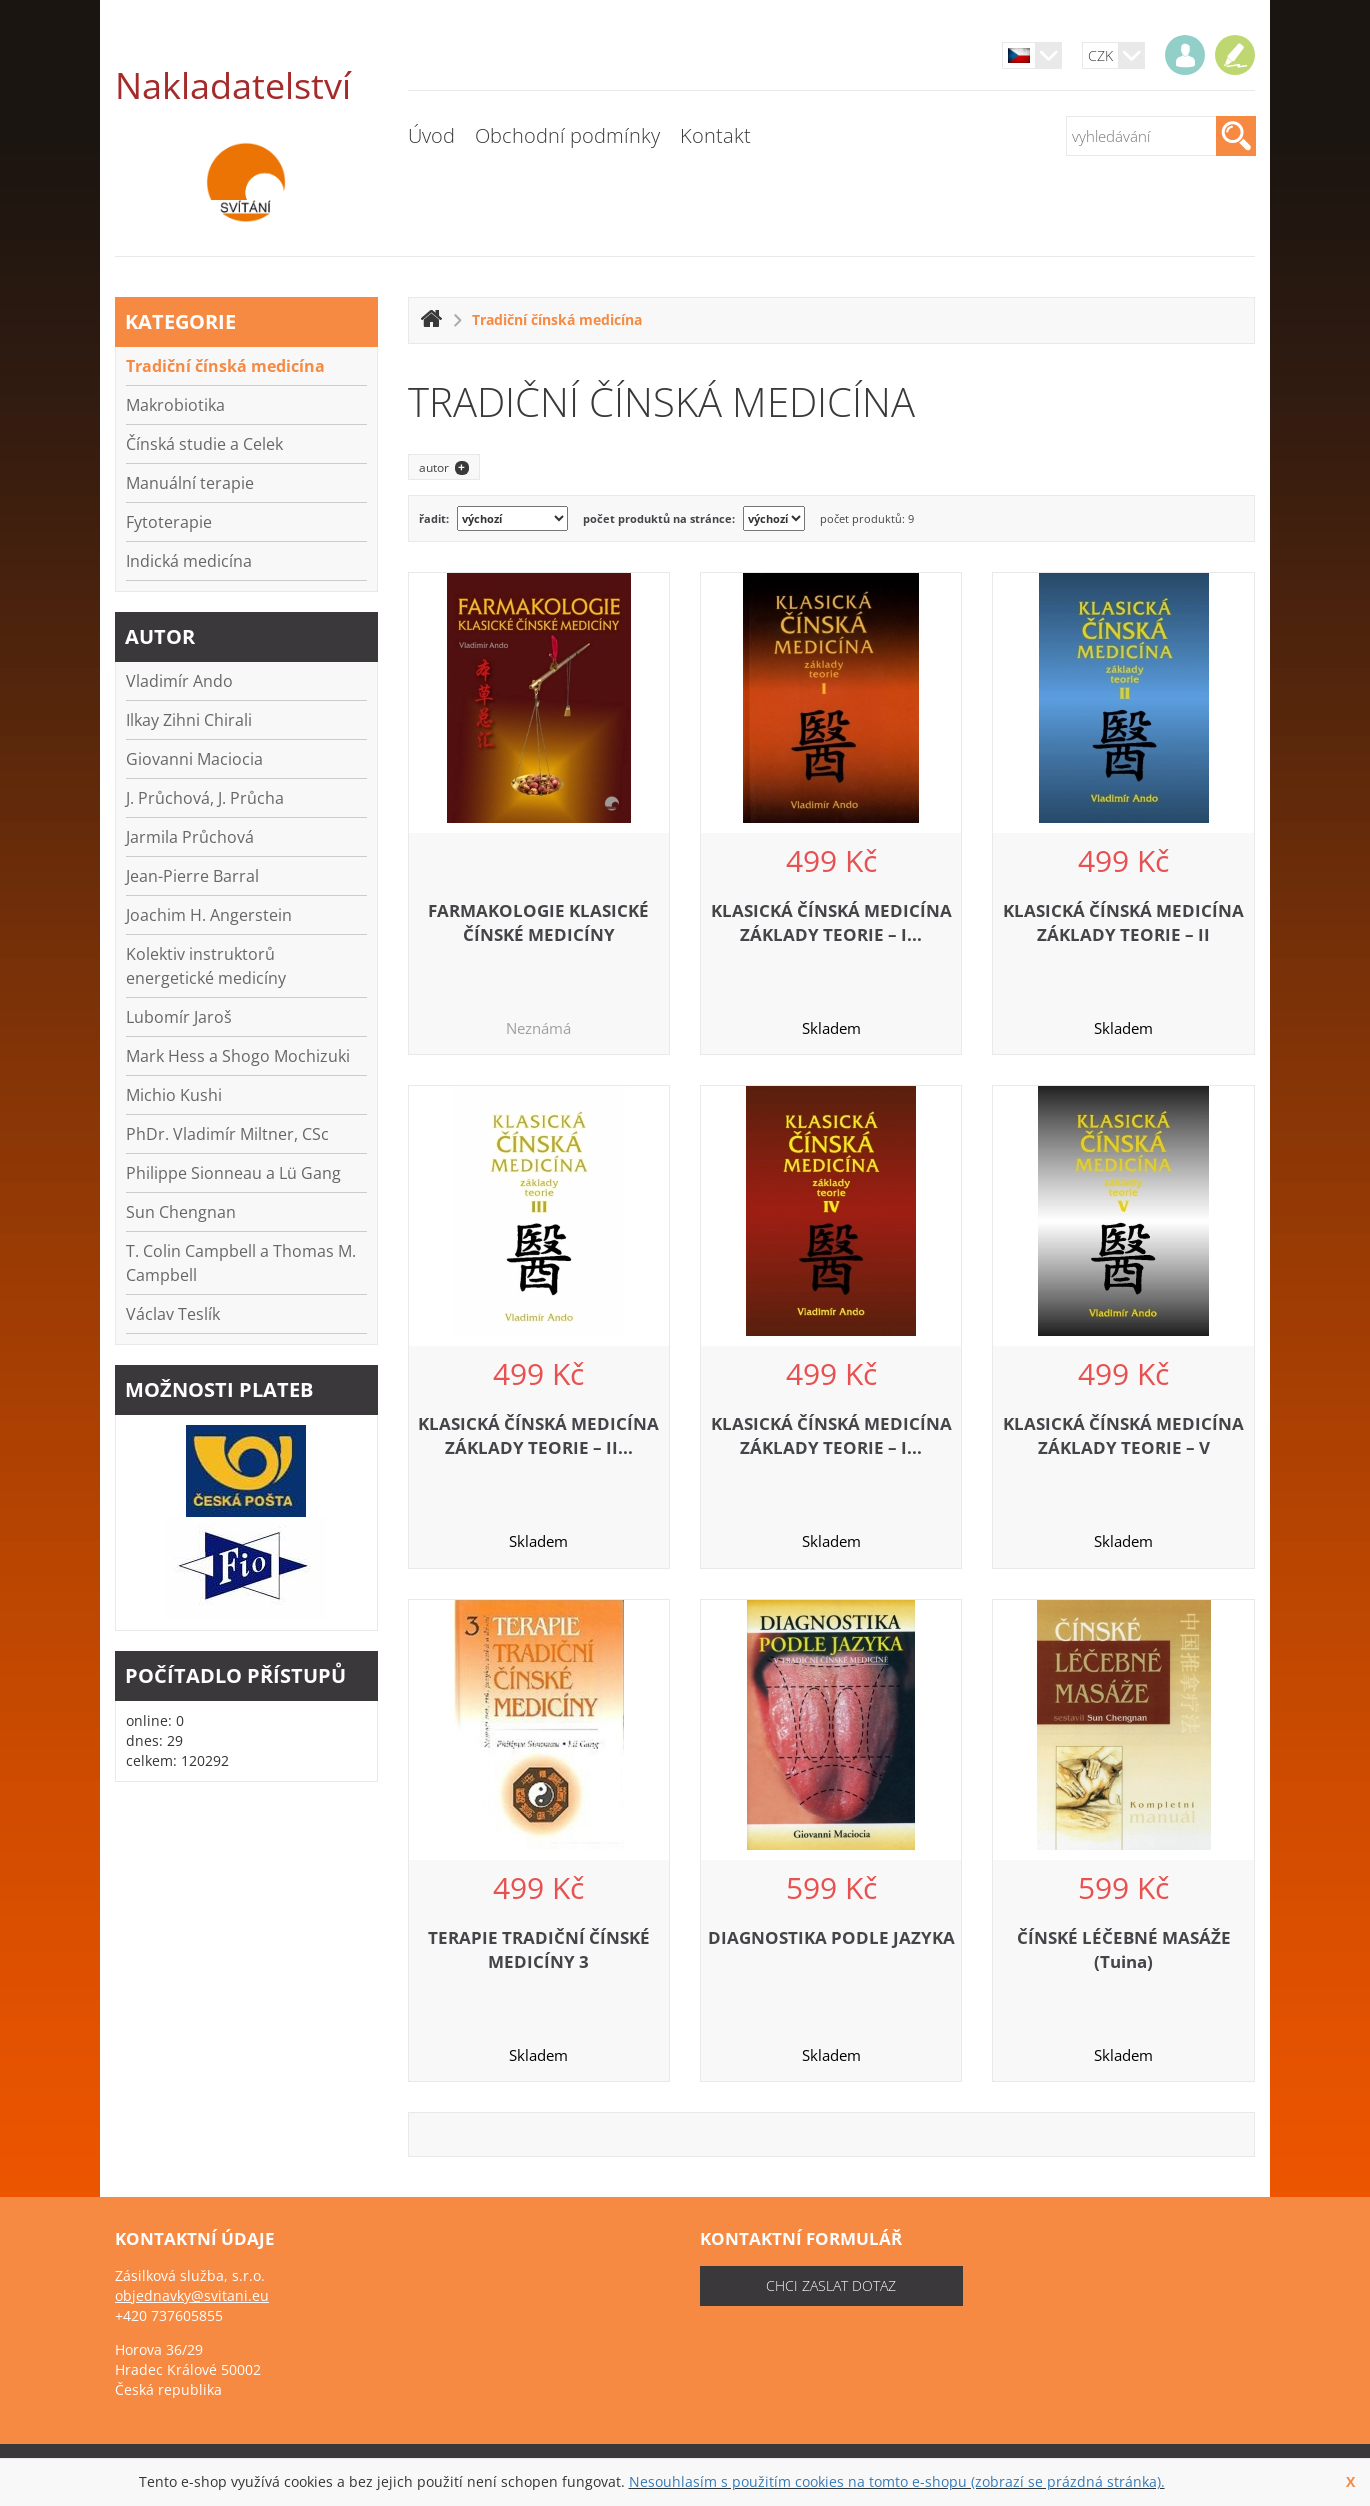 Image resolution: width=1370 pixels, height=2506 pixels. Describe the element at coordinates (539, 1949) in the screenshot. I see `TERAPIE TRADIČNÍ ČÍNSKÉ MEDICÍNY 3` at that location.